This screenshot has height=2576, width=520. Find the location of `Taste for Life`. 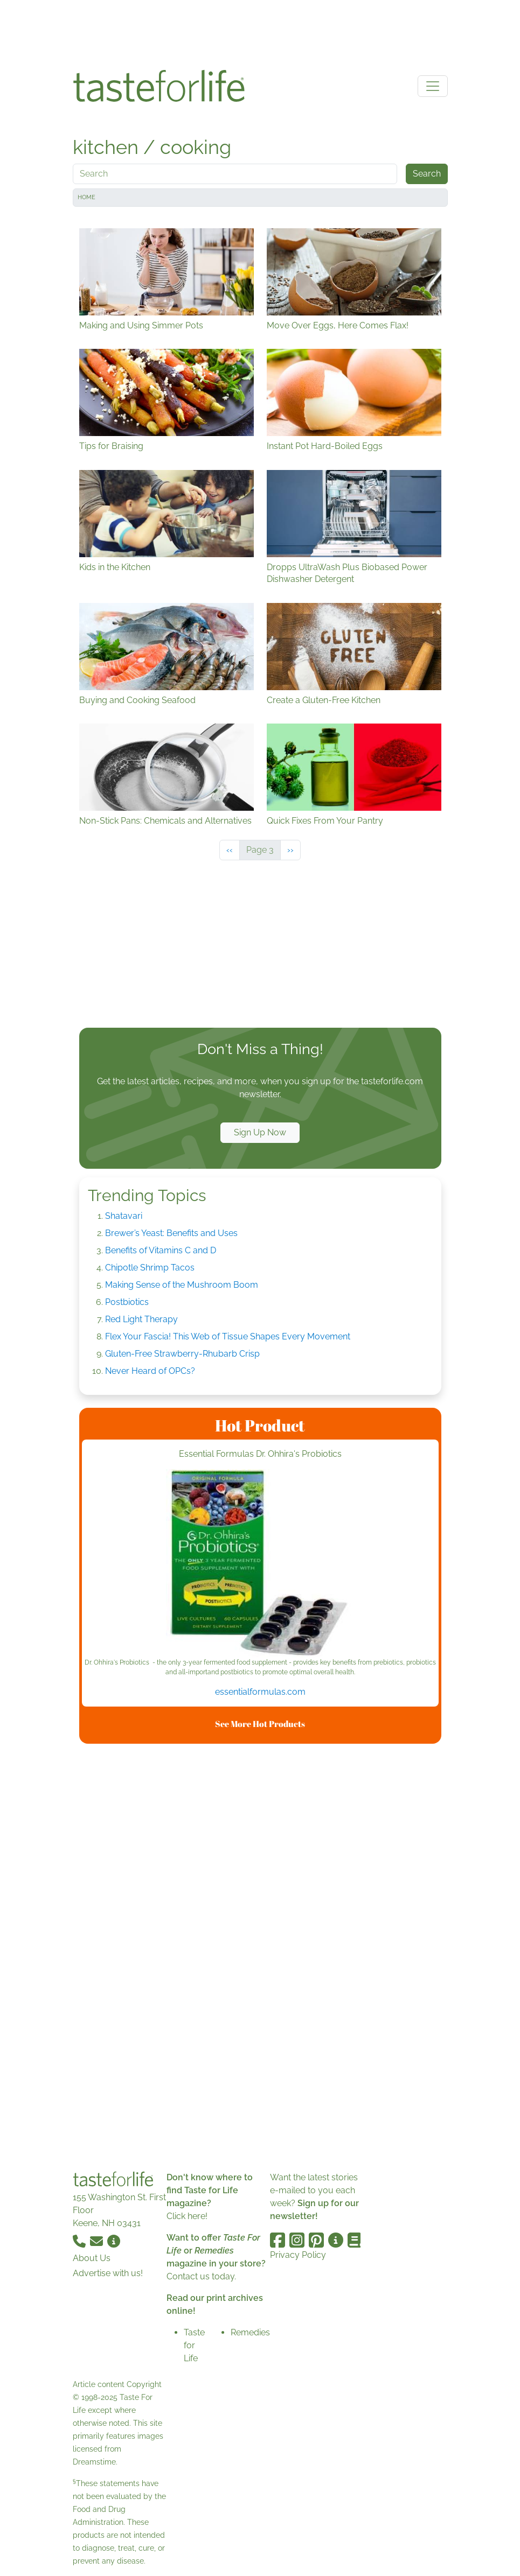

Taste for Life is located at coordinates (194, 2345).